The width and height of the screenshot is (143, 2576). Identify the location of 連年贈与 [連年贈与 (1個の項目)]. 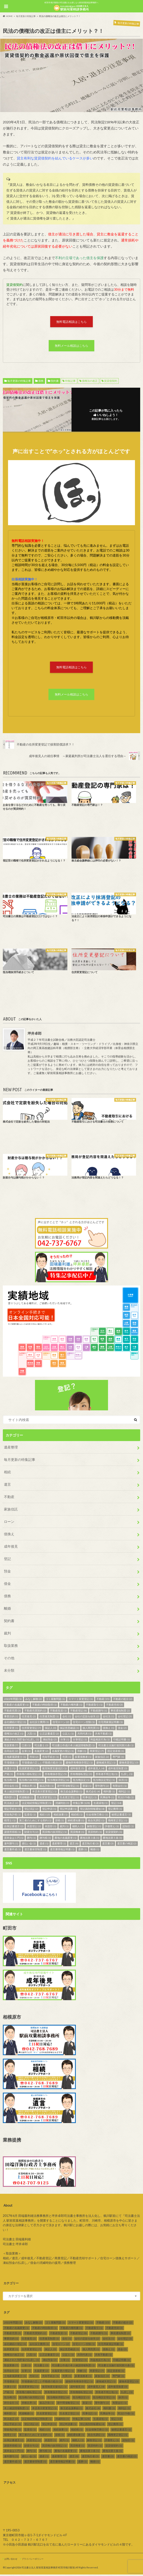
(11, 1845).